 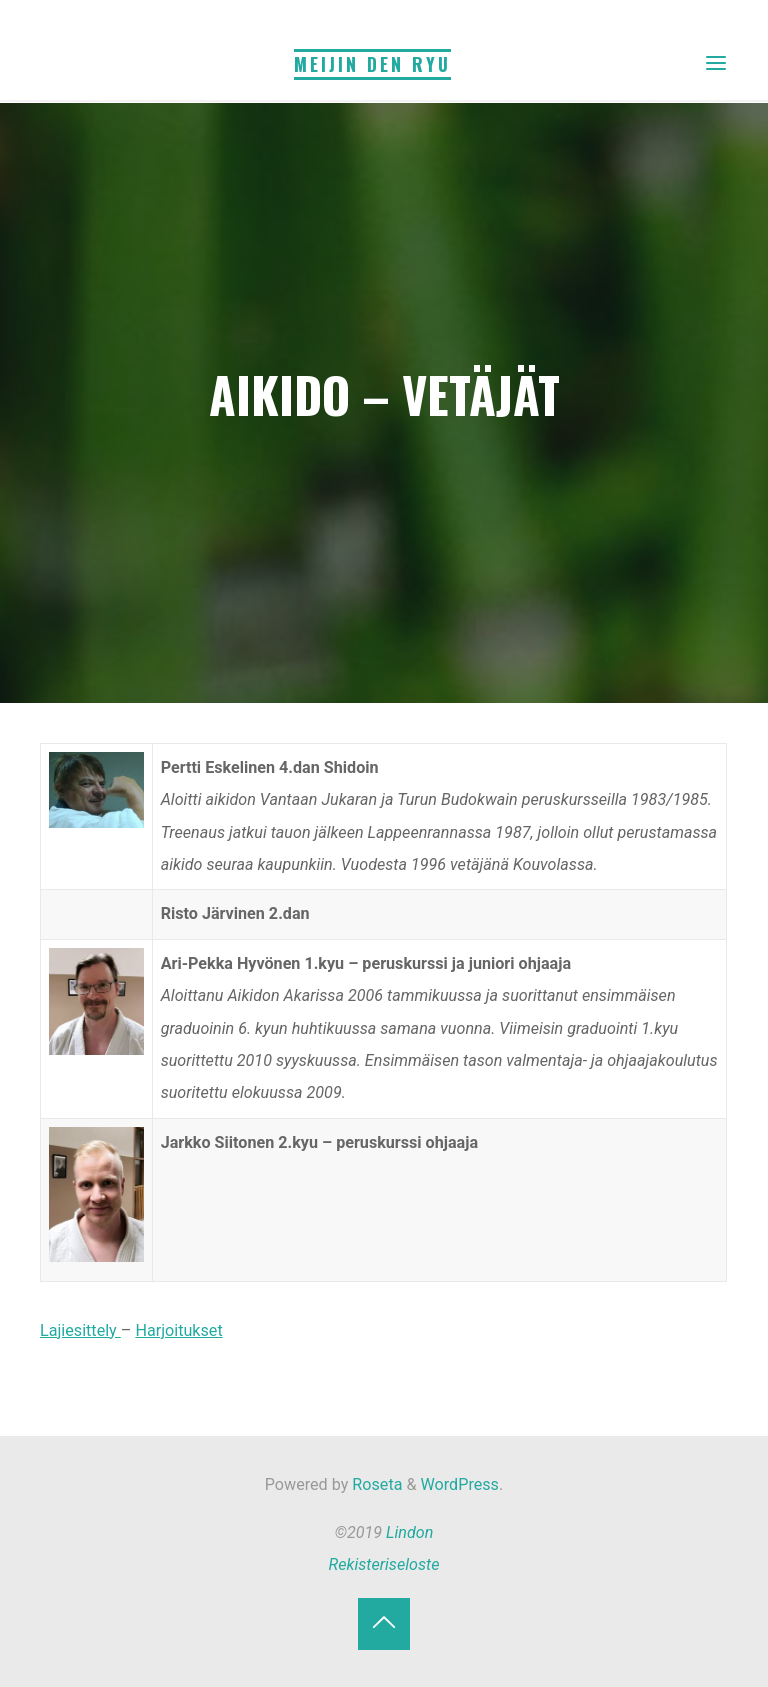 What do you see at coordinates (80, 1330) in the screenshot?
I see `Lajiesittely` at bounding box center [80, 1330].